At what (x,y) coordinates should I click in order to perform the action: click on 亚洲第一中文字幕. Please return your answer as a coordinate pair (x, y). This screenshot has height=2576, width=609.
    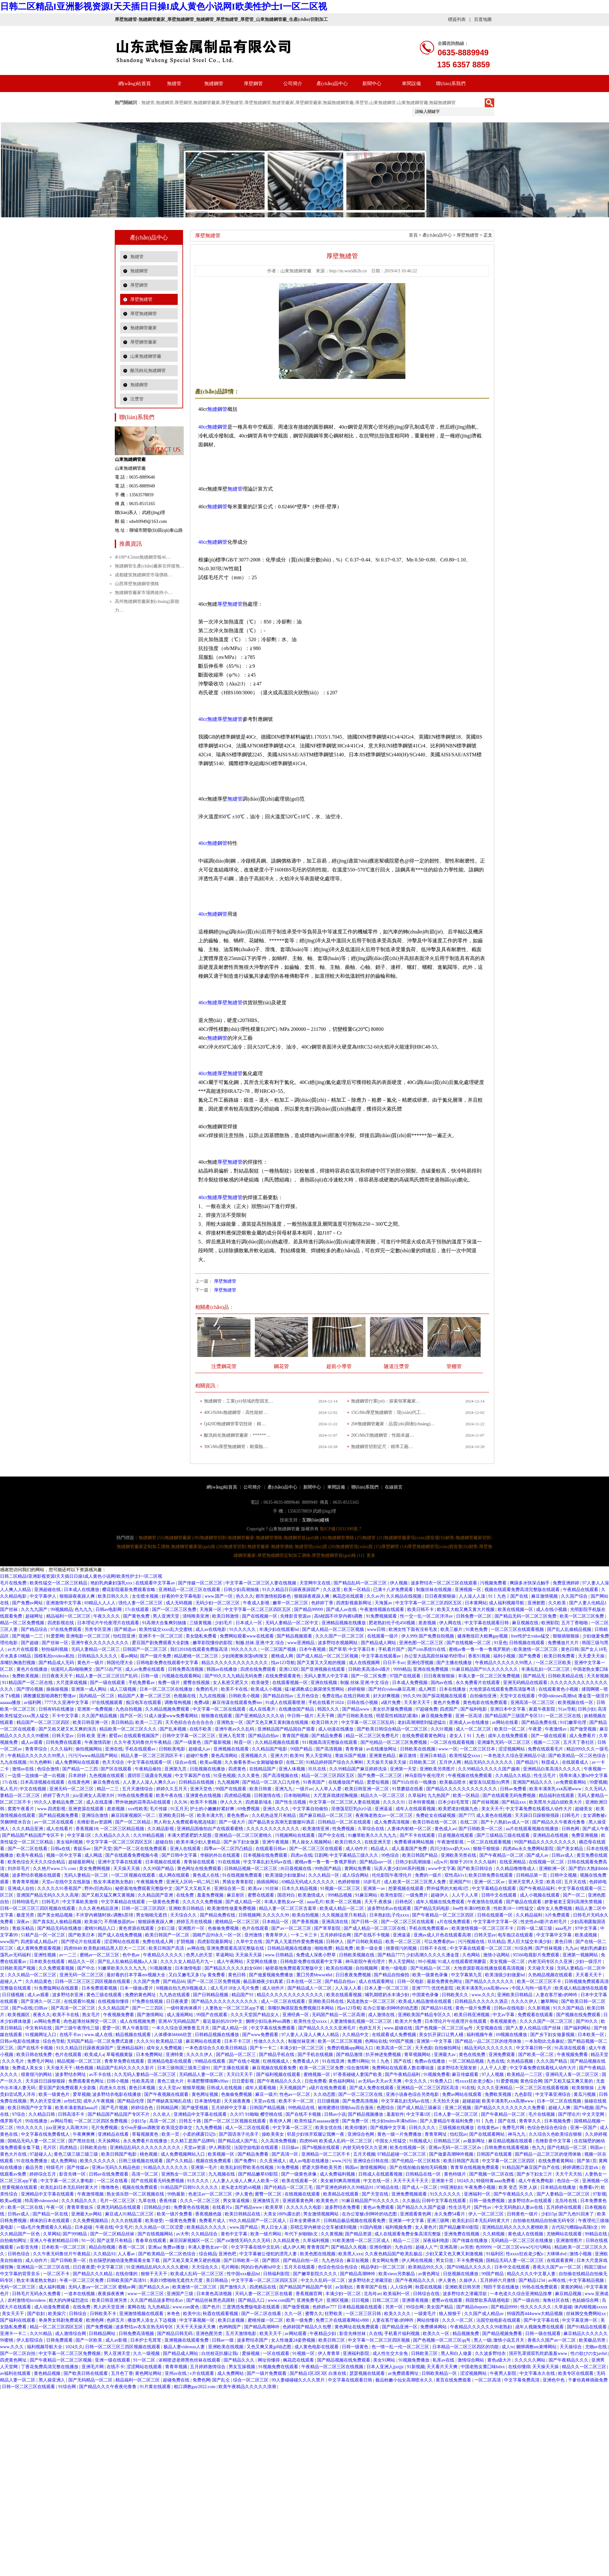
    Looking at the image, I should click on (434, 2041).